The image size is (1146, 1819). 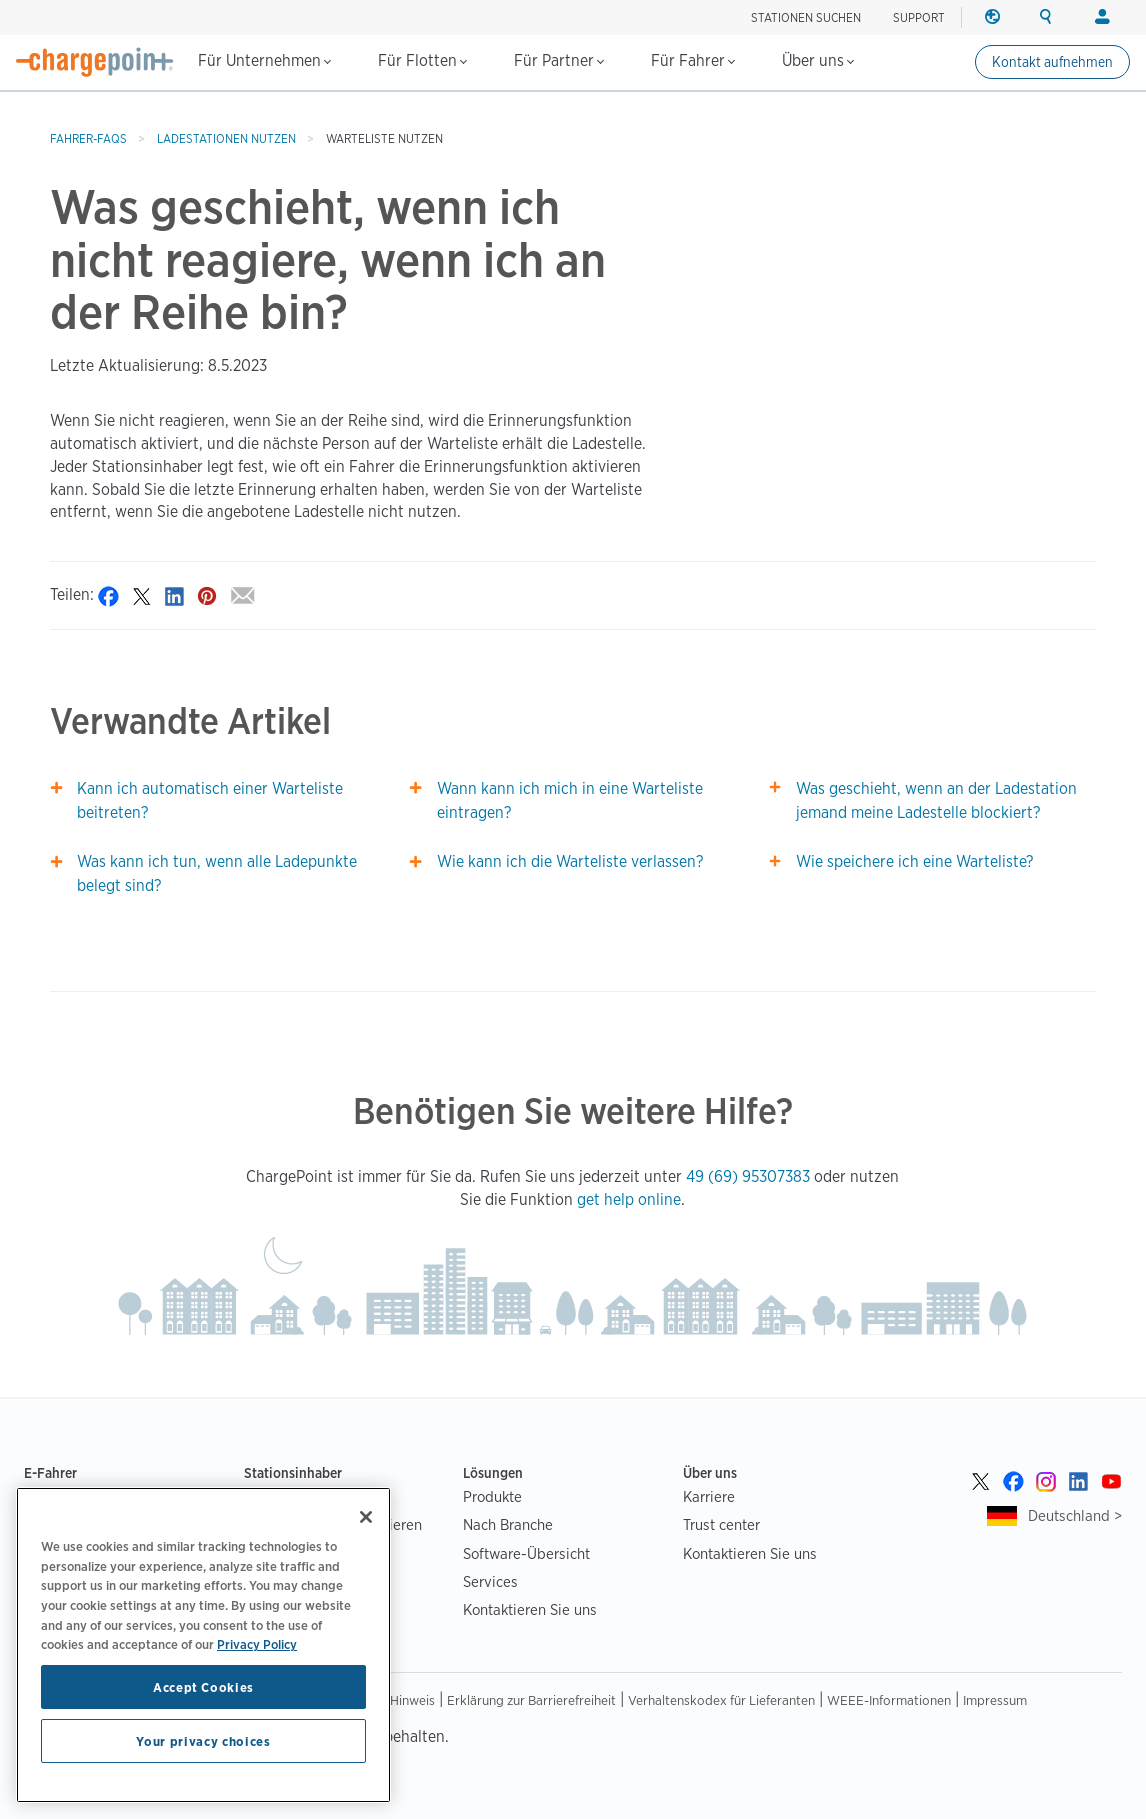 What do you see at coordinates (530, 1609) in the screenshot?
I see `Kontaktieren Sie uns` at bounding box center [530, 1609].